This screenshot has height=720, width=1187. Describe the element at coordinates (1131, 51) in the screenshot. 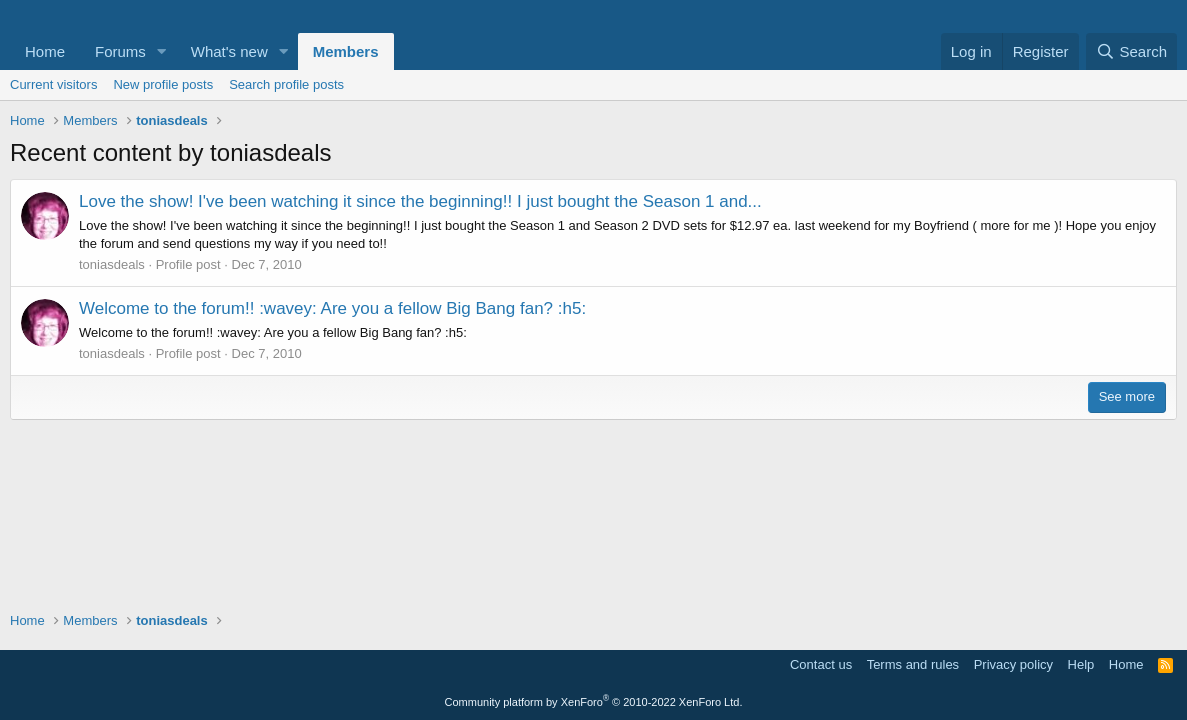

I see `[Search]` at that location.